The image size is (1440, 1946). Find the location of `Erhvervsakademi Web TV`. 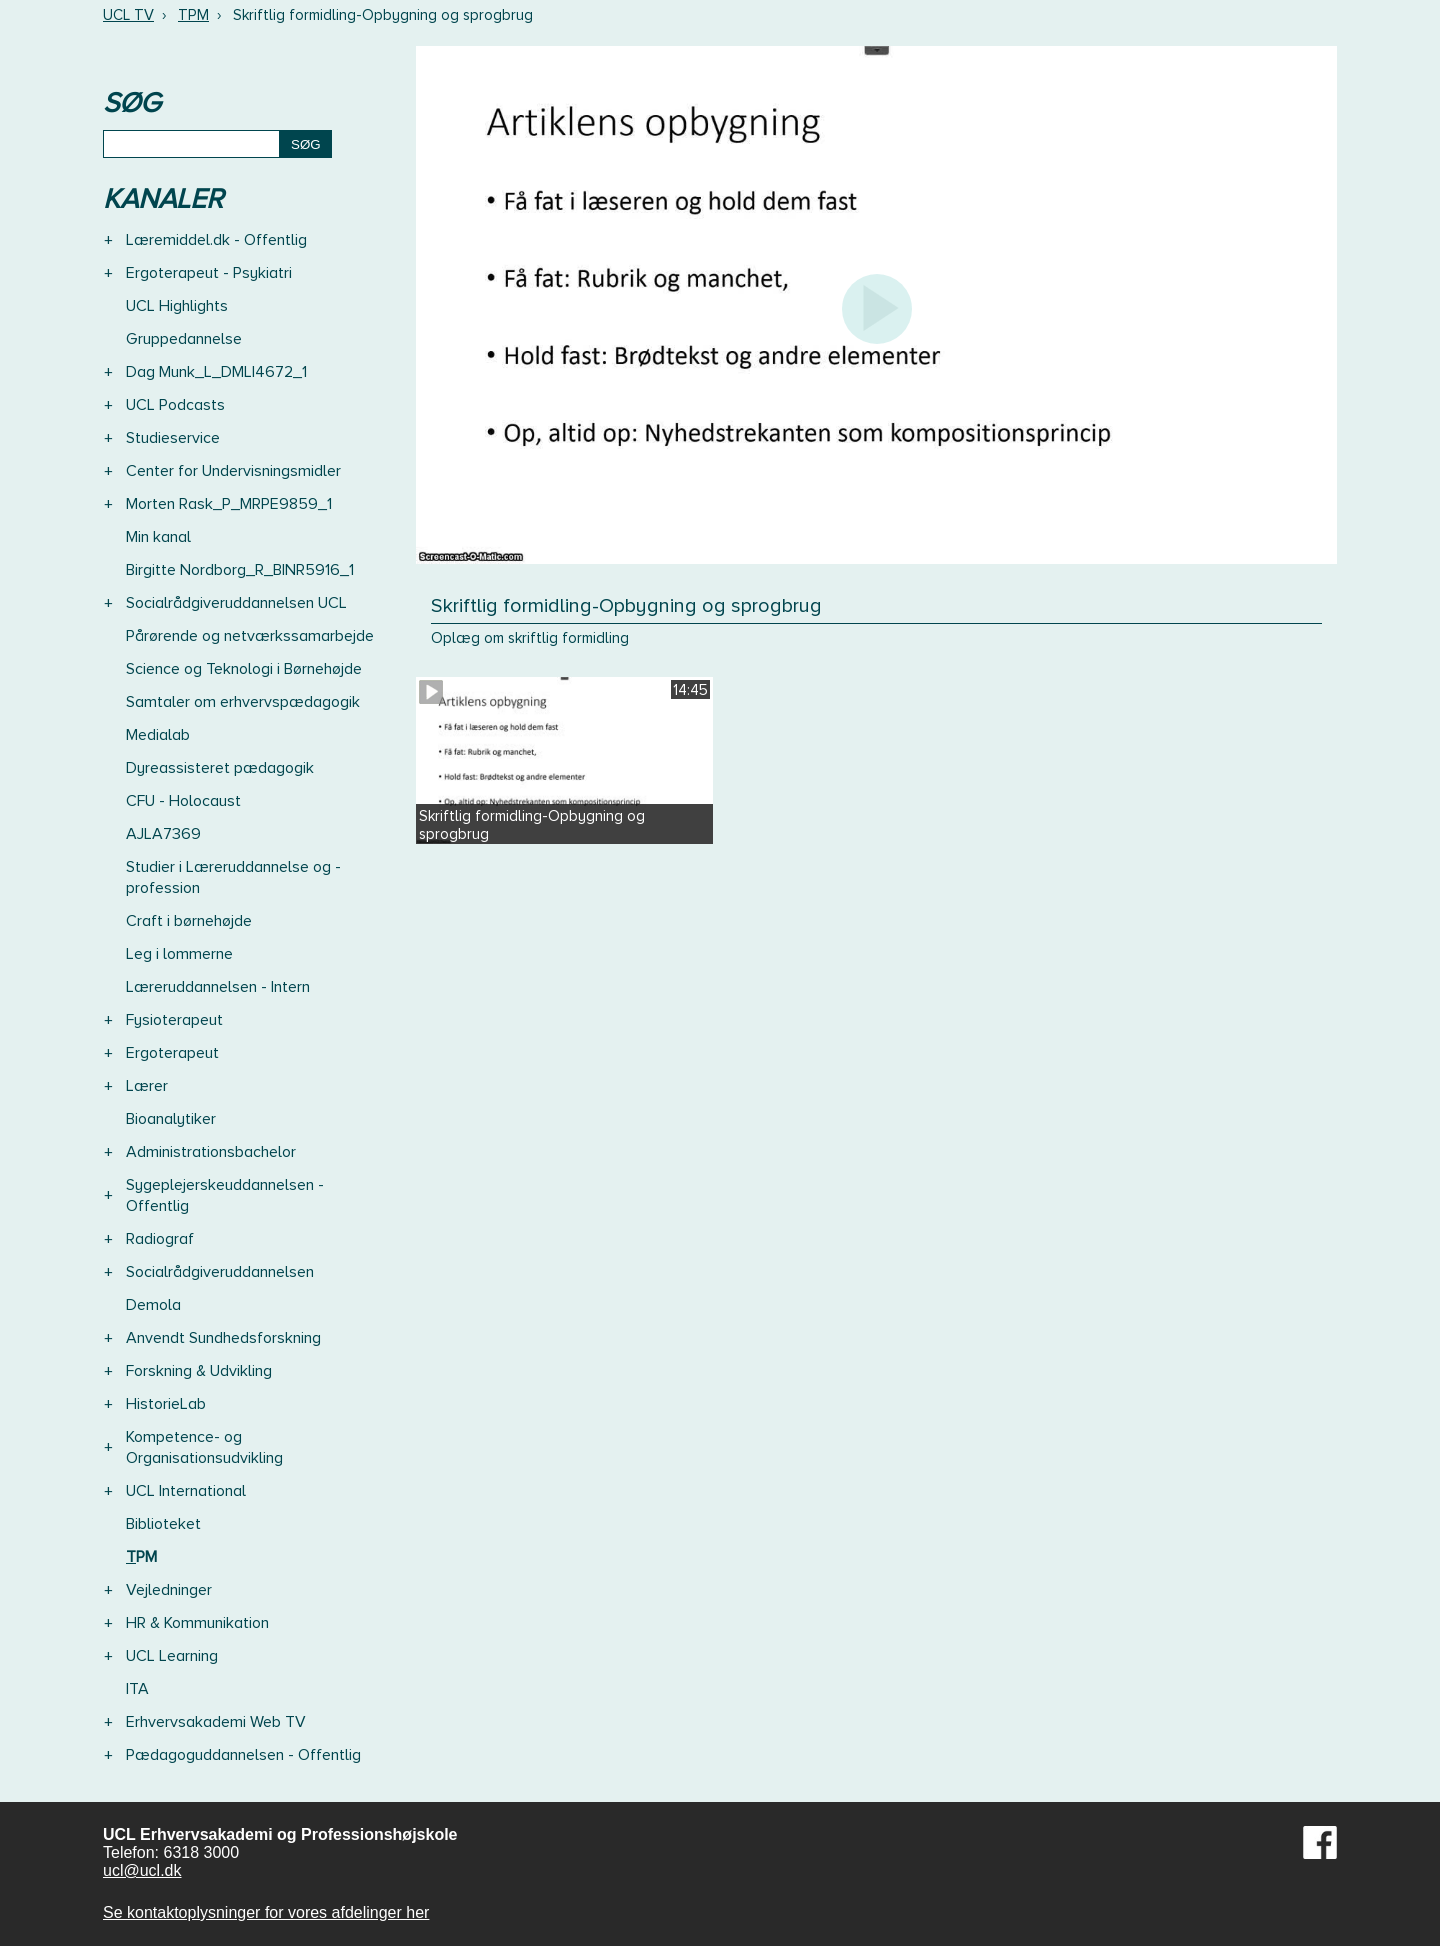

Erhvervsakademi Web TV is located at coordinates (216, 1722).